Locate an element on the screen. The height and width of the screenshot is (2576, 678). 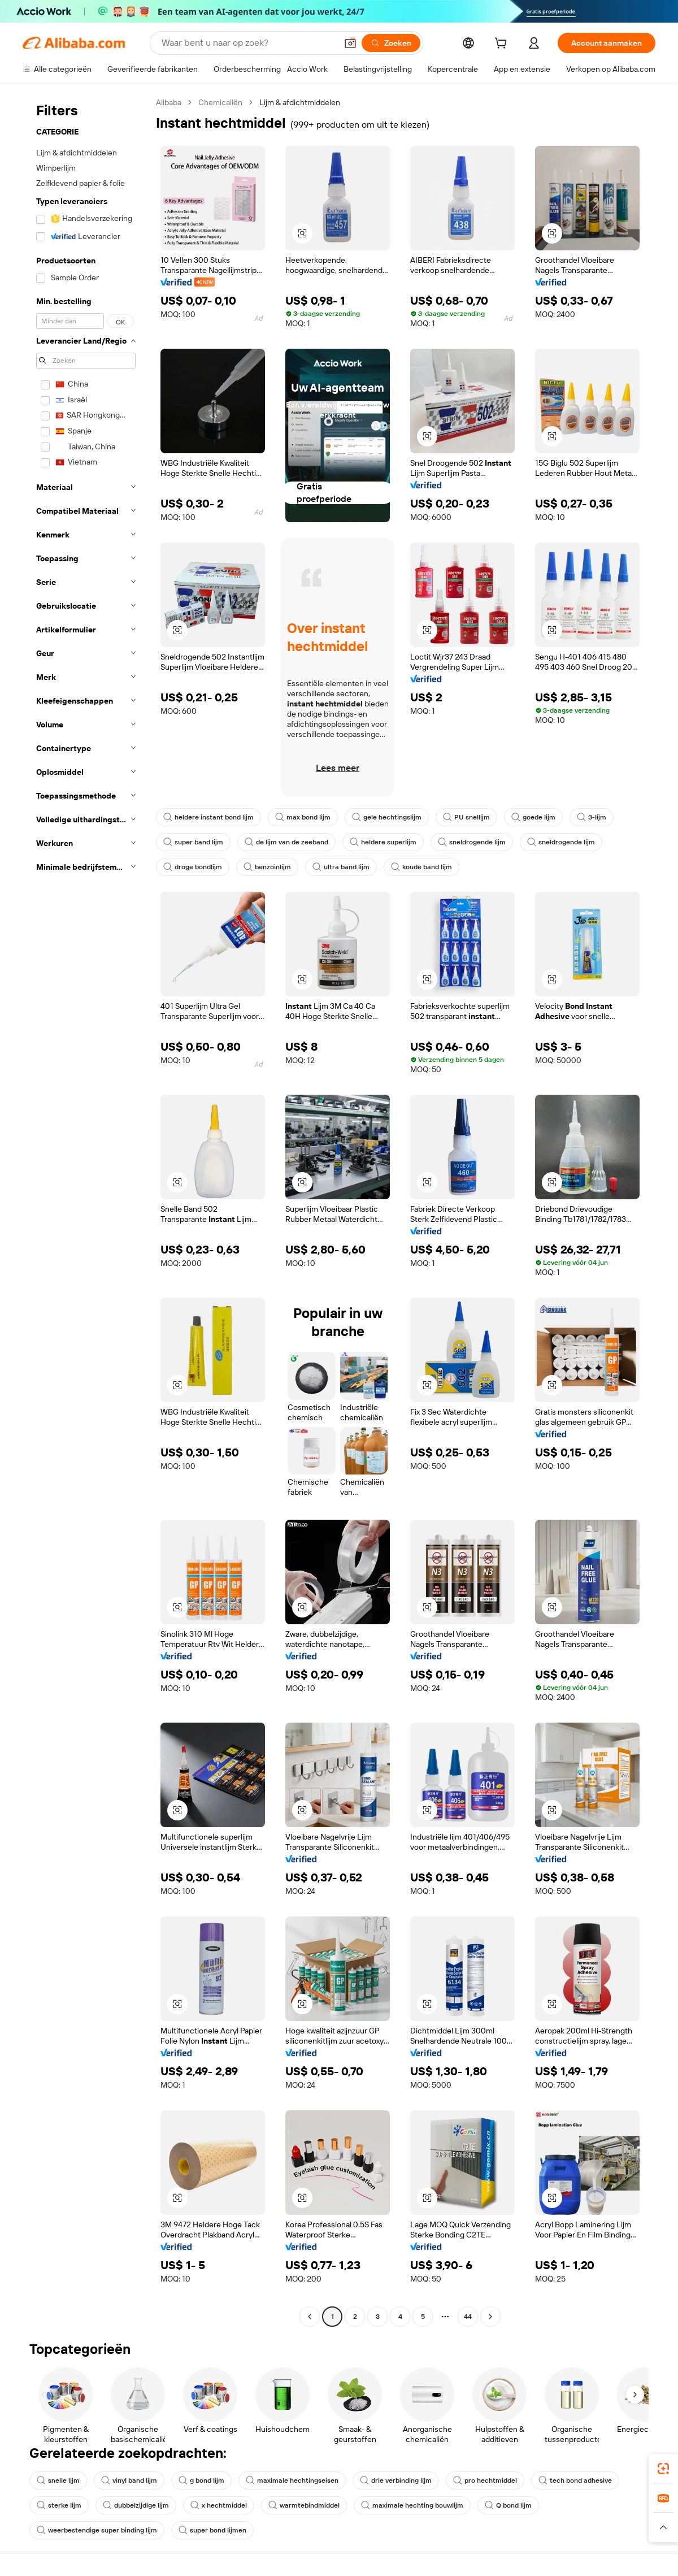
dubbelzijdige lijm is located at coordinates (136, 2505).